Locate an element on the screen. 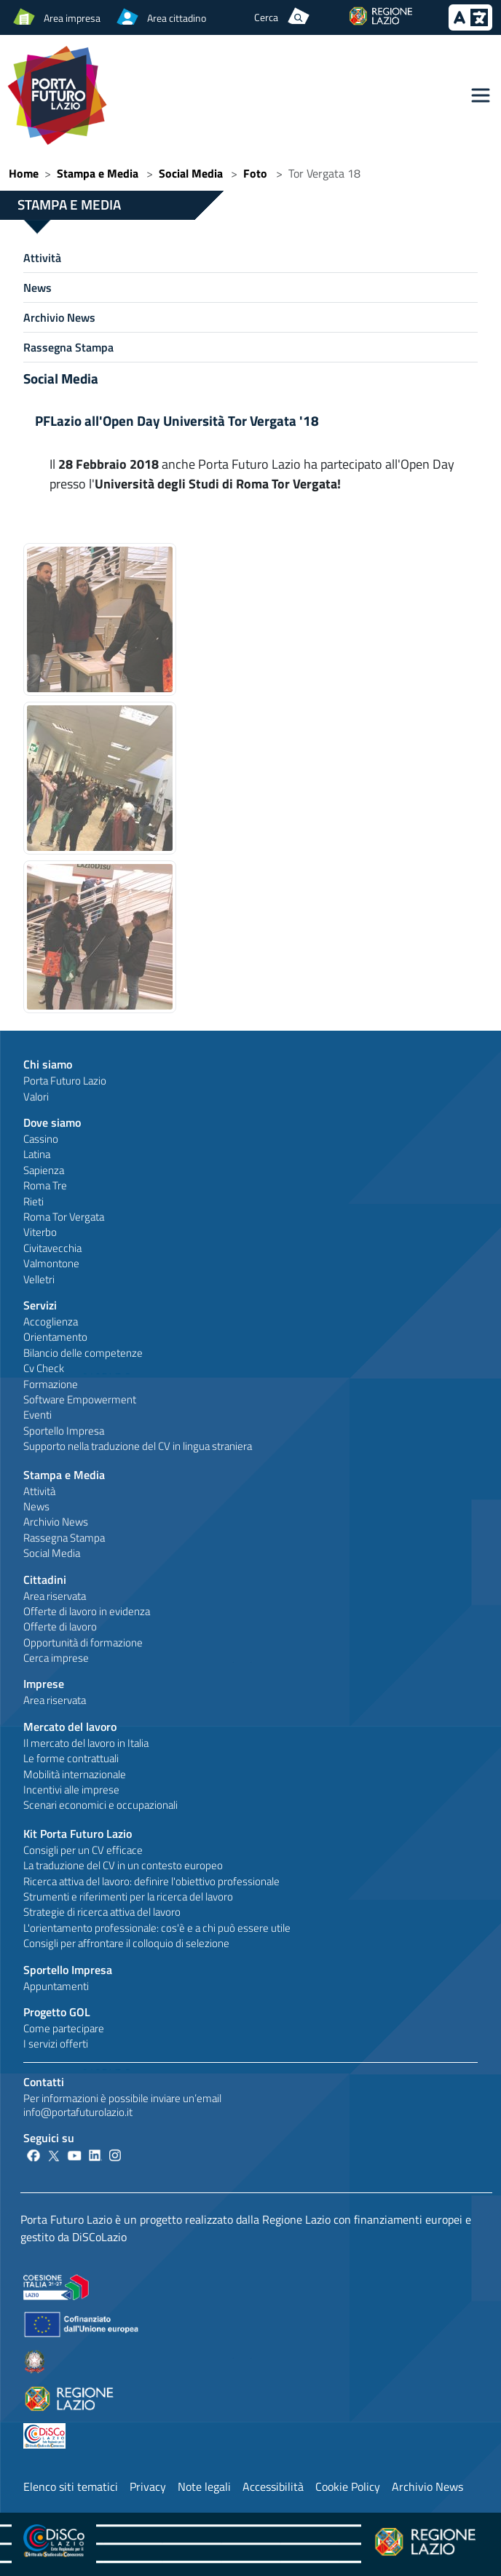 Image resolution: width=501 pixels, height=2576 pixels. Home is located at coordinates (24, 173).